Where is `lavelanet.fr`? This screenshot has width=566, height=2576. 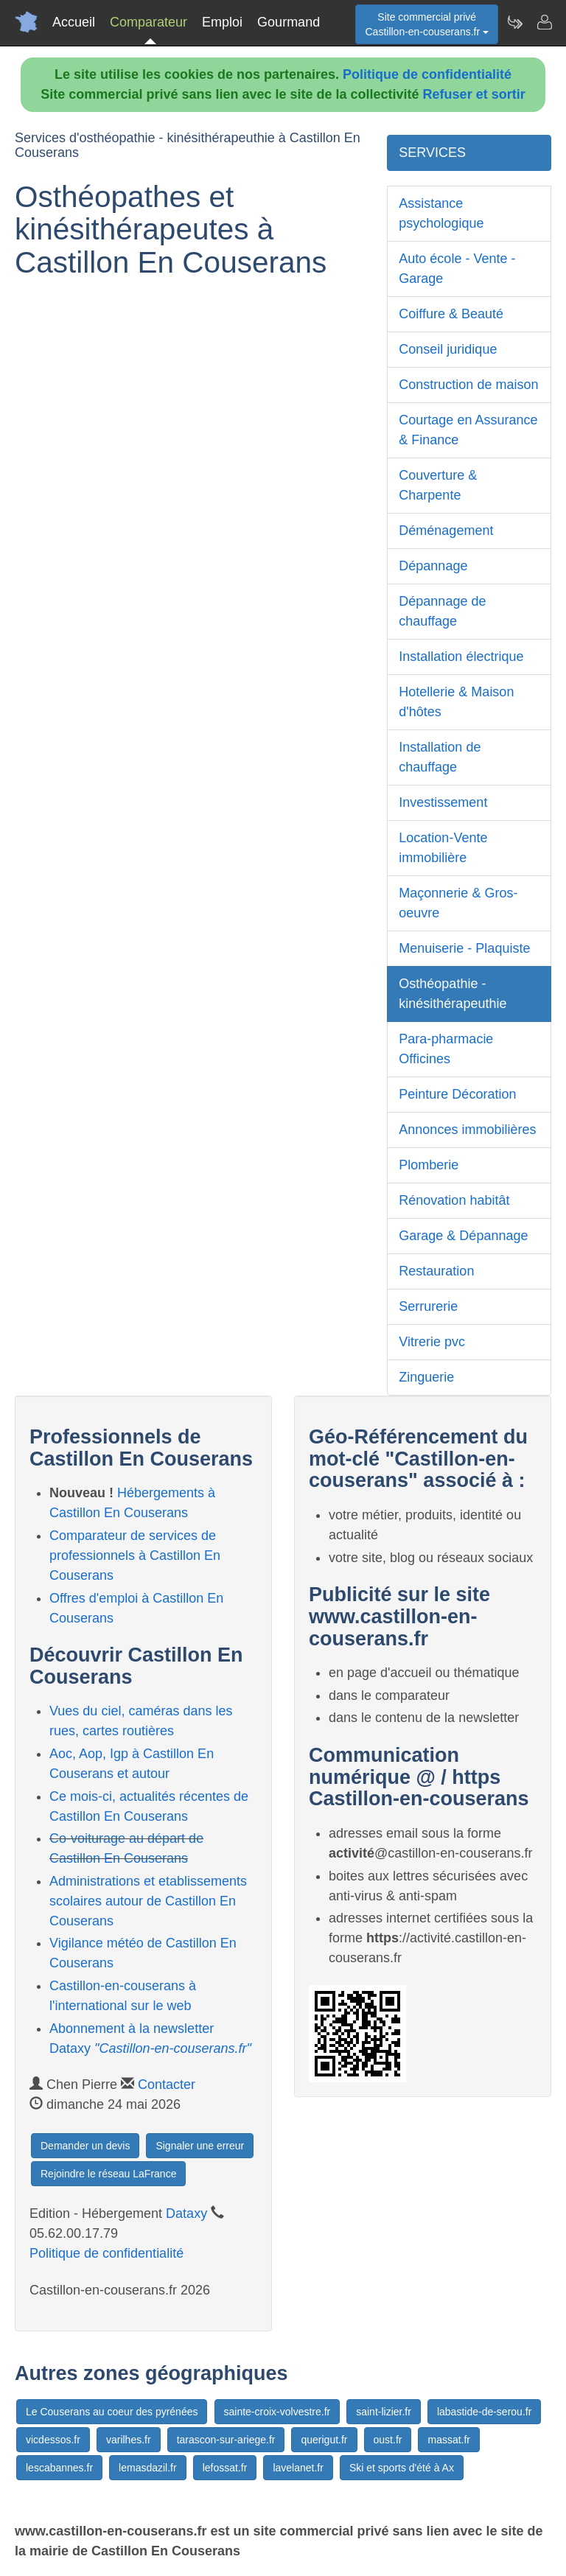 lavelanet.fr is located at coordinates (298, 2468).